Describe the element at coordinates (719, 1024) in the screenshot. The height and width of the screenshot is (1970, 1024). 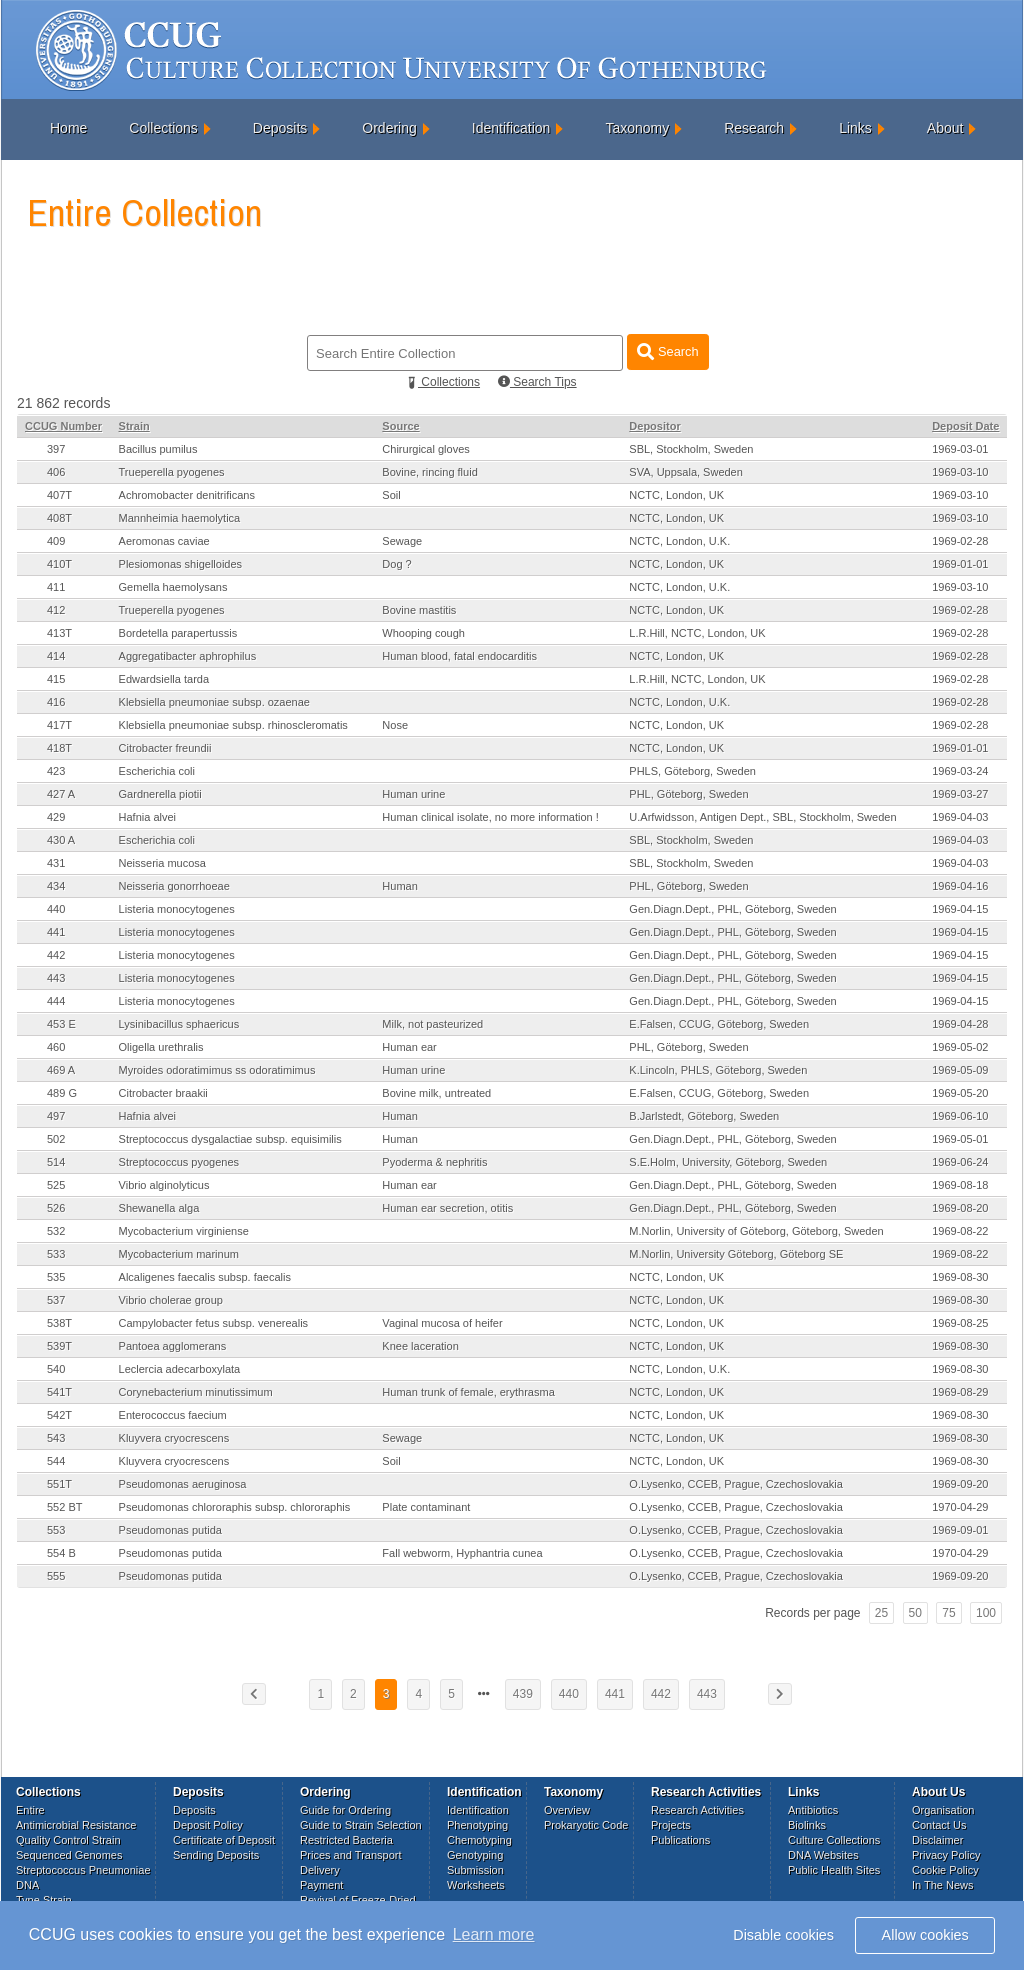
I see `E.Falsen, CCUG, Göteborg, Sweden` at that location.